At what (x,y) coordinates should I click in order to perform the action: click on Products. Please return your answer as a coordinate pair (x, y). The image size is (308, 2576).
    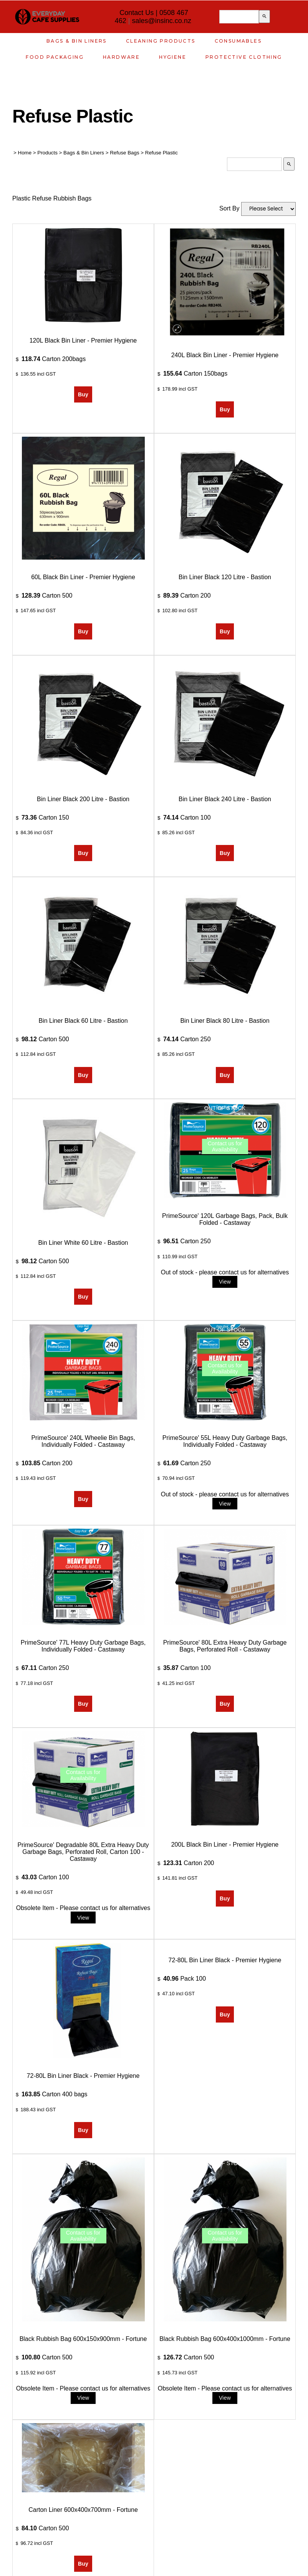
    Looking at the image, I should click on (47, 153).